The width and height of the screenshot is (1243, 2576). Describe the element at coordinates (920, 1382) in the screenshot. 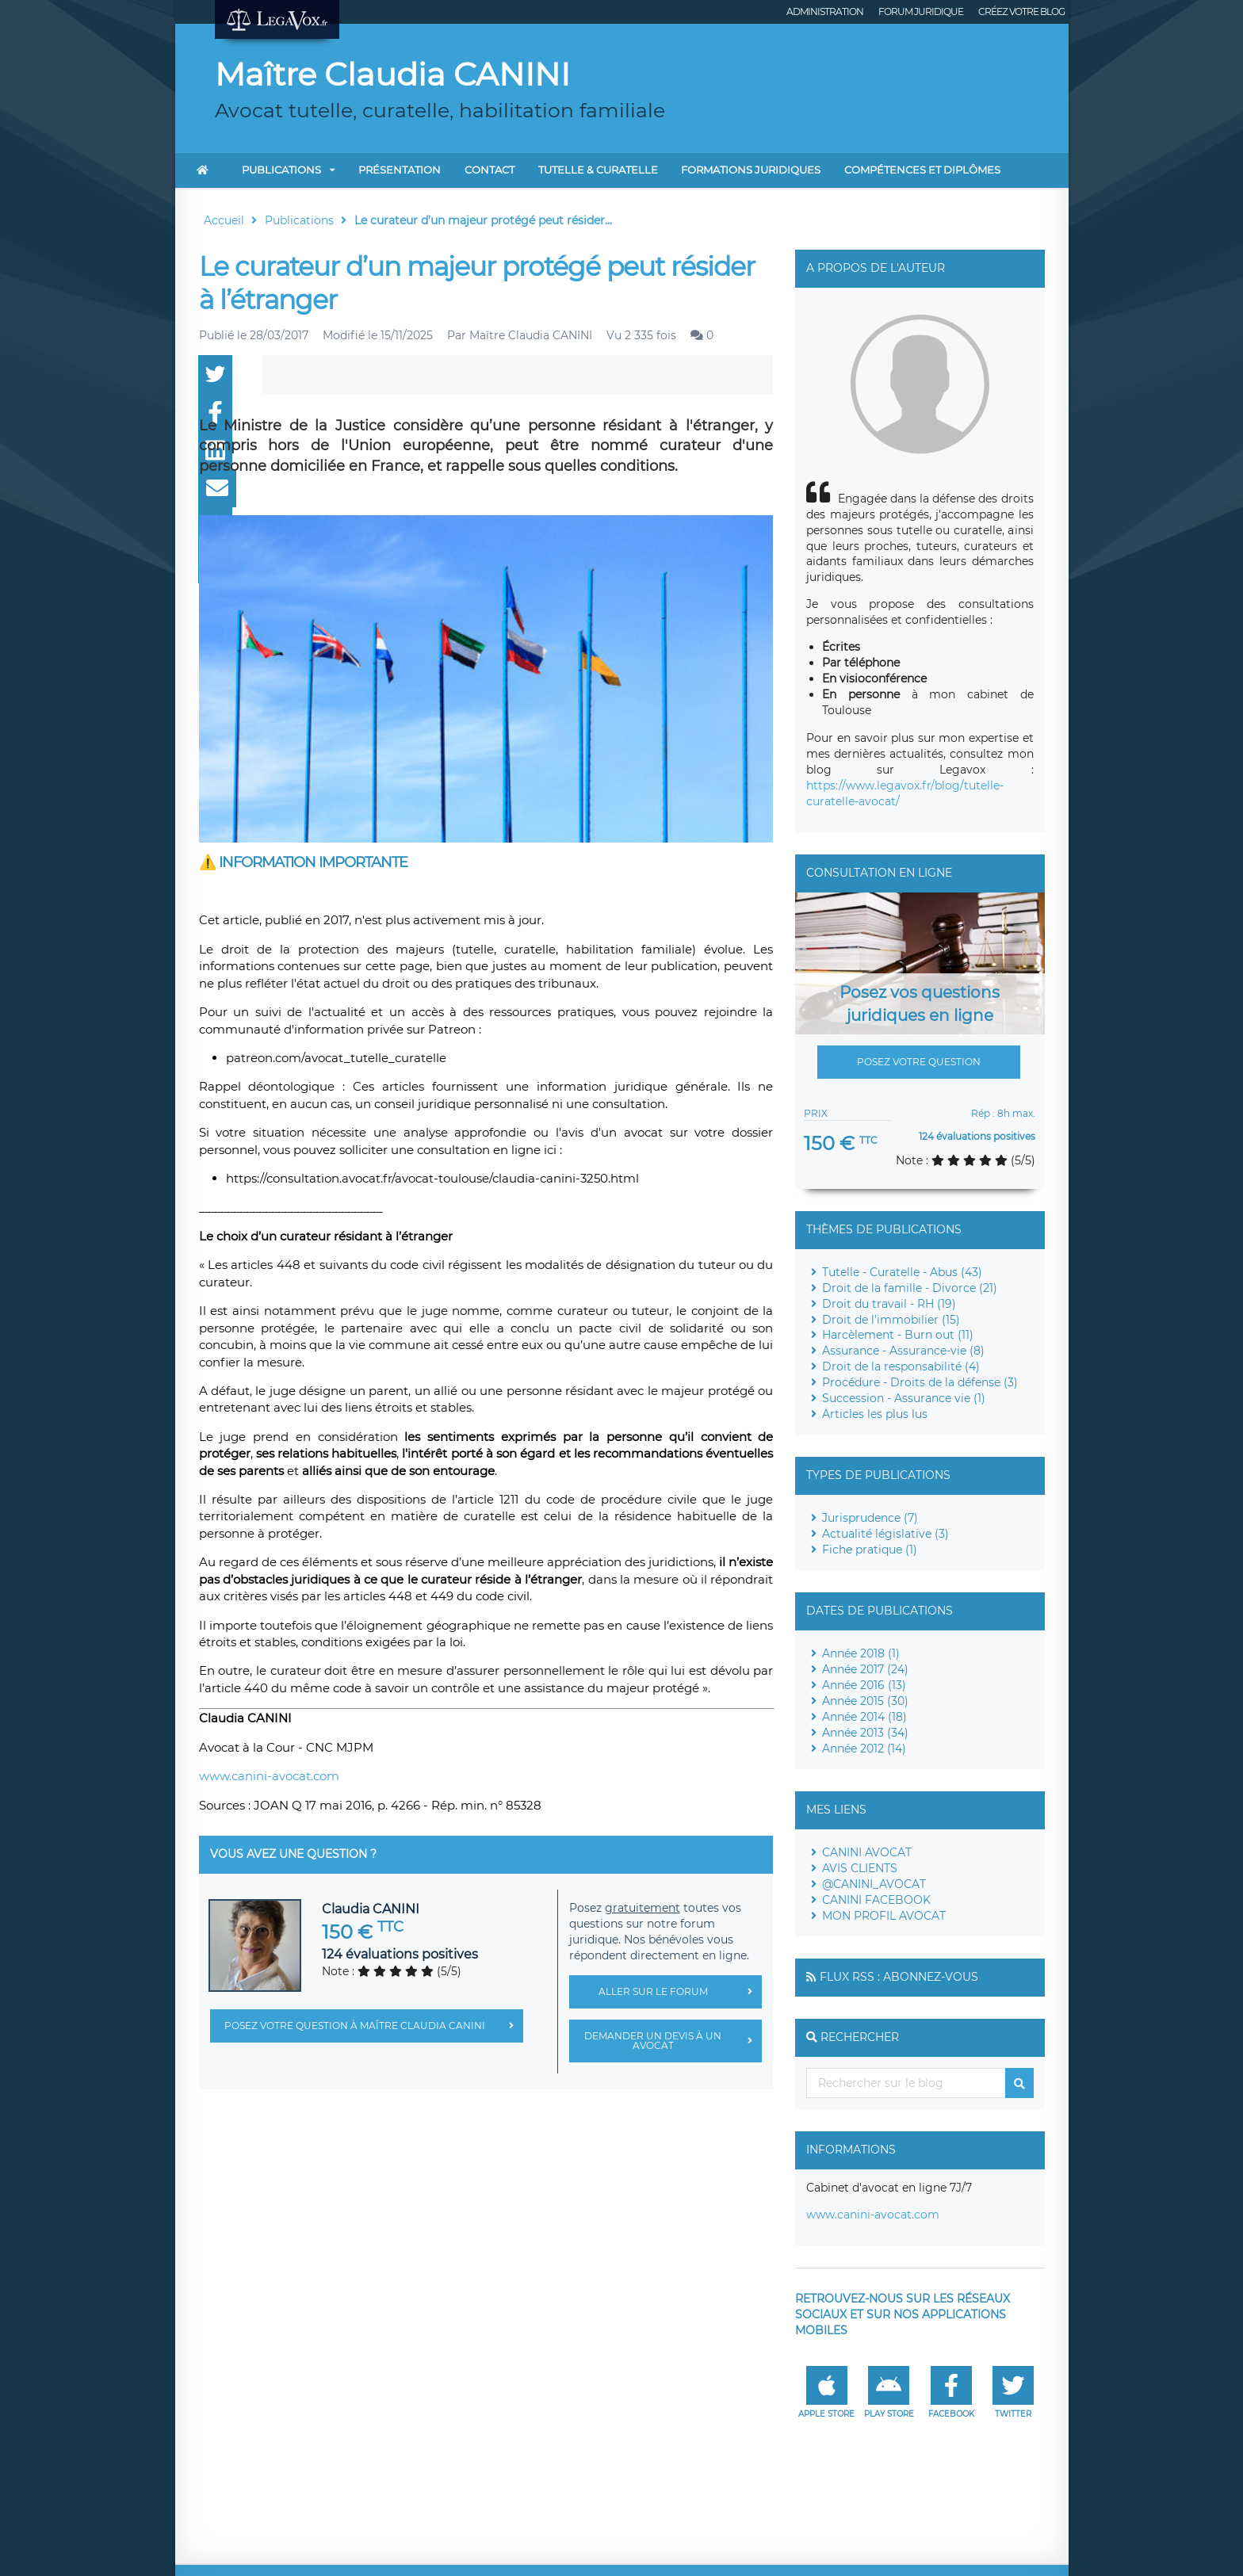

I see `Procédure - Droits de la défense (3)` at that location.